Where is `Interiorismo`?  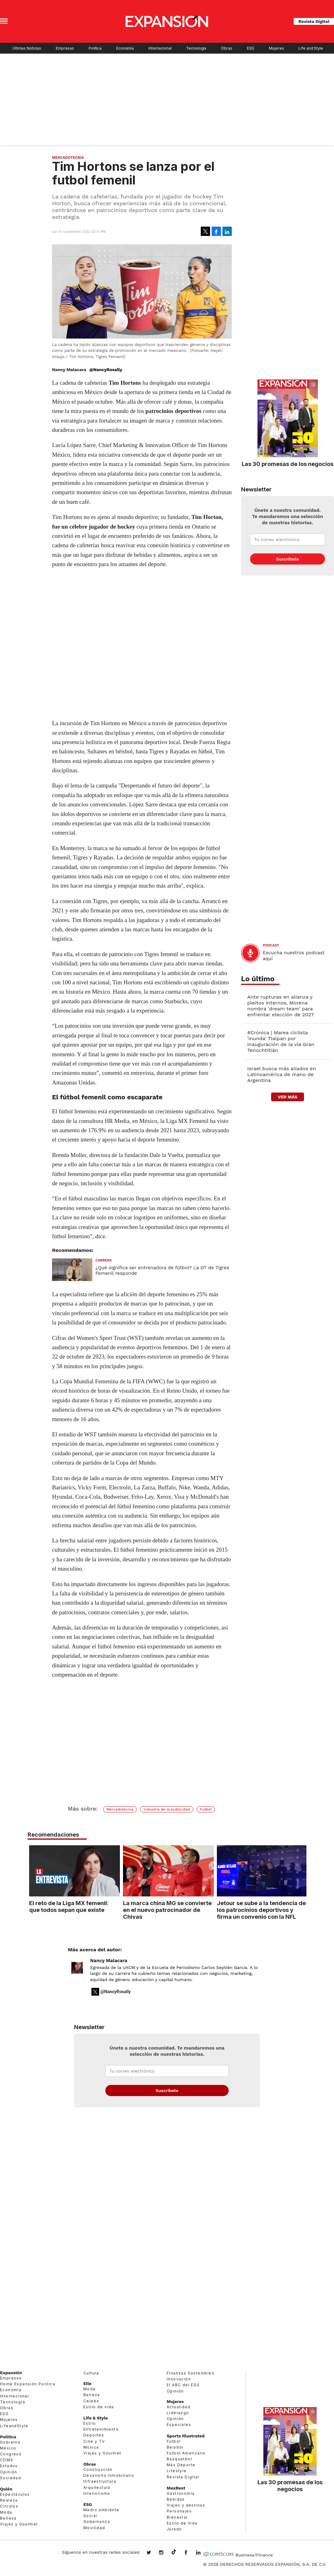
Interiorismo is located at coordinates (96, 2493).